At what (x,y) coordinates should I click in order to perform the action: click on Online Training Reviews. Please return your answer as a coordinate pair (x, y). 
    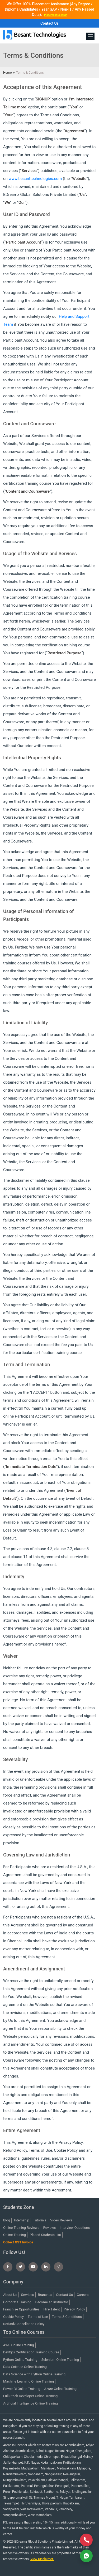
    Looking at the image, I should click on (21, 2228).